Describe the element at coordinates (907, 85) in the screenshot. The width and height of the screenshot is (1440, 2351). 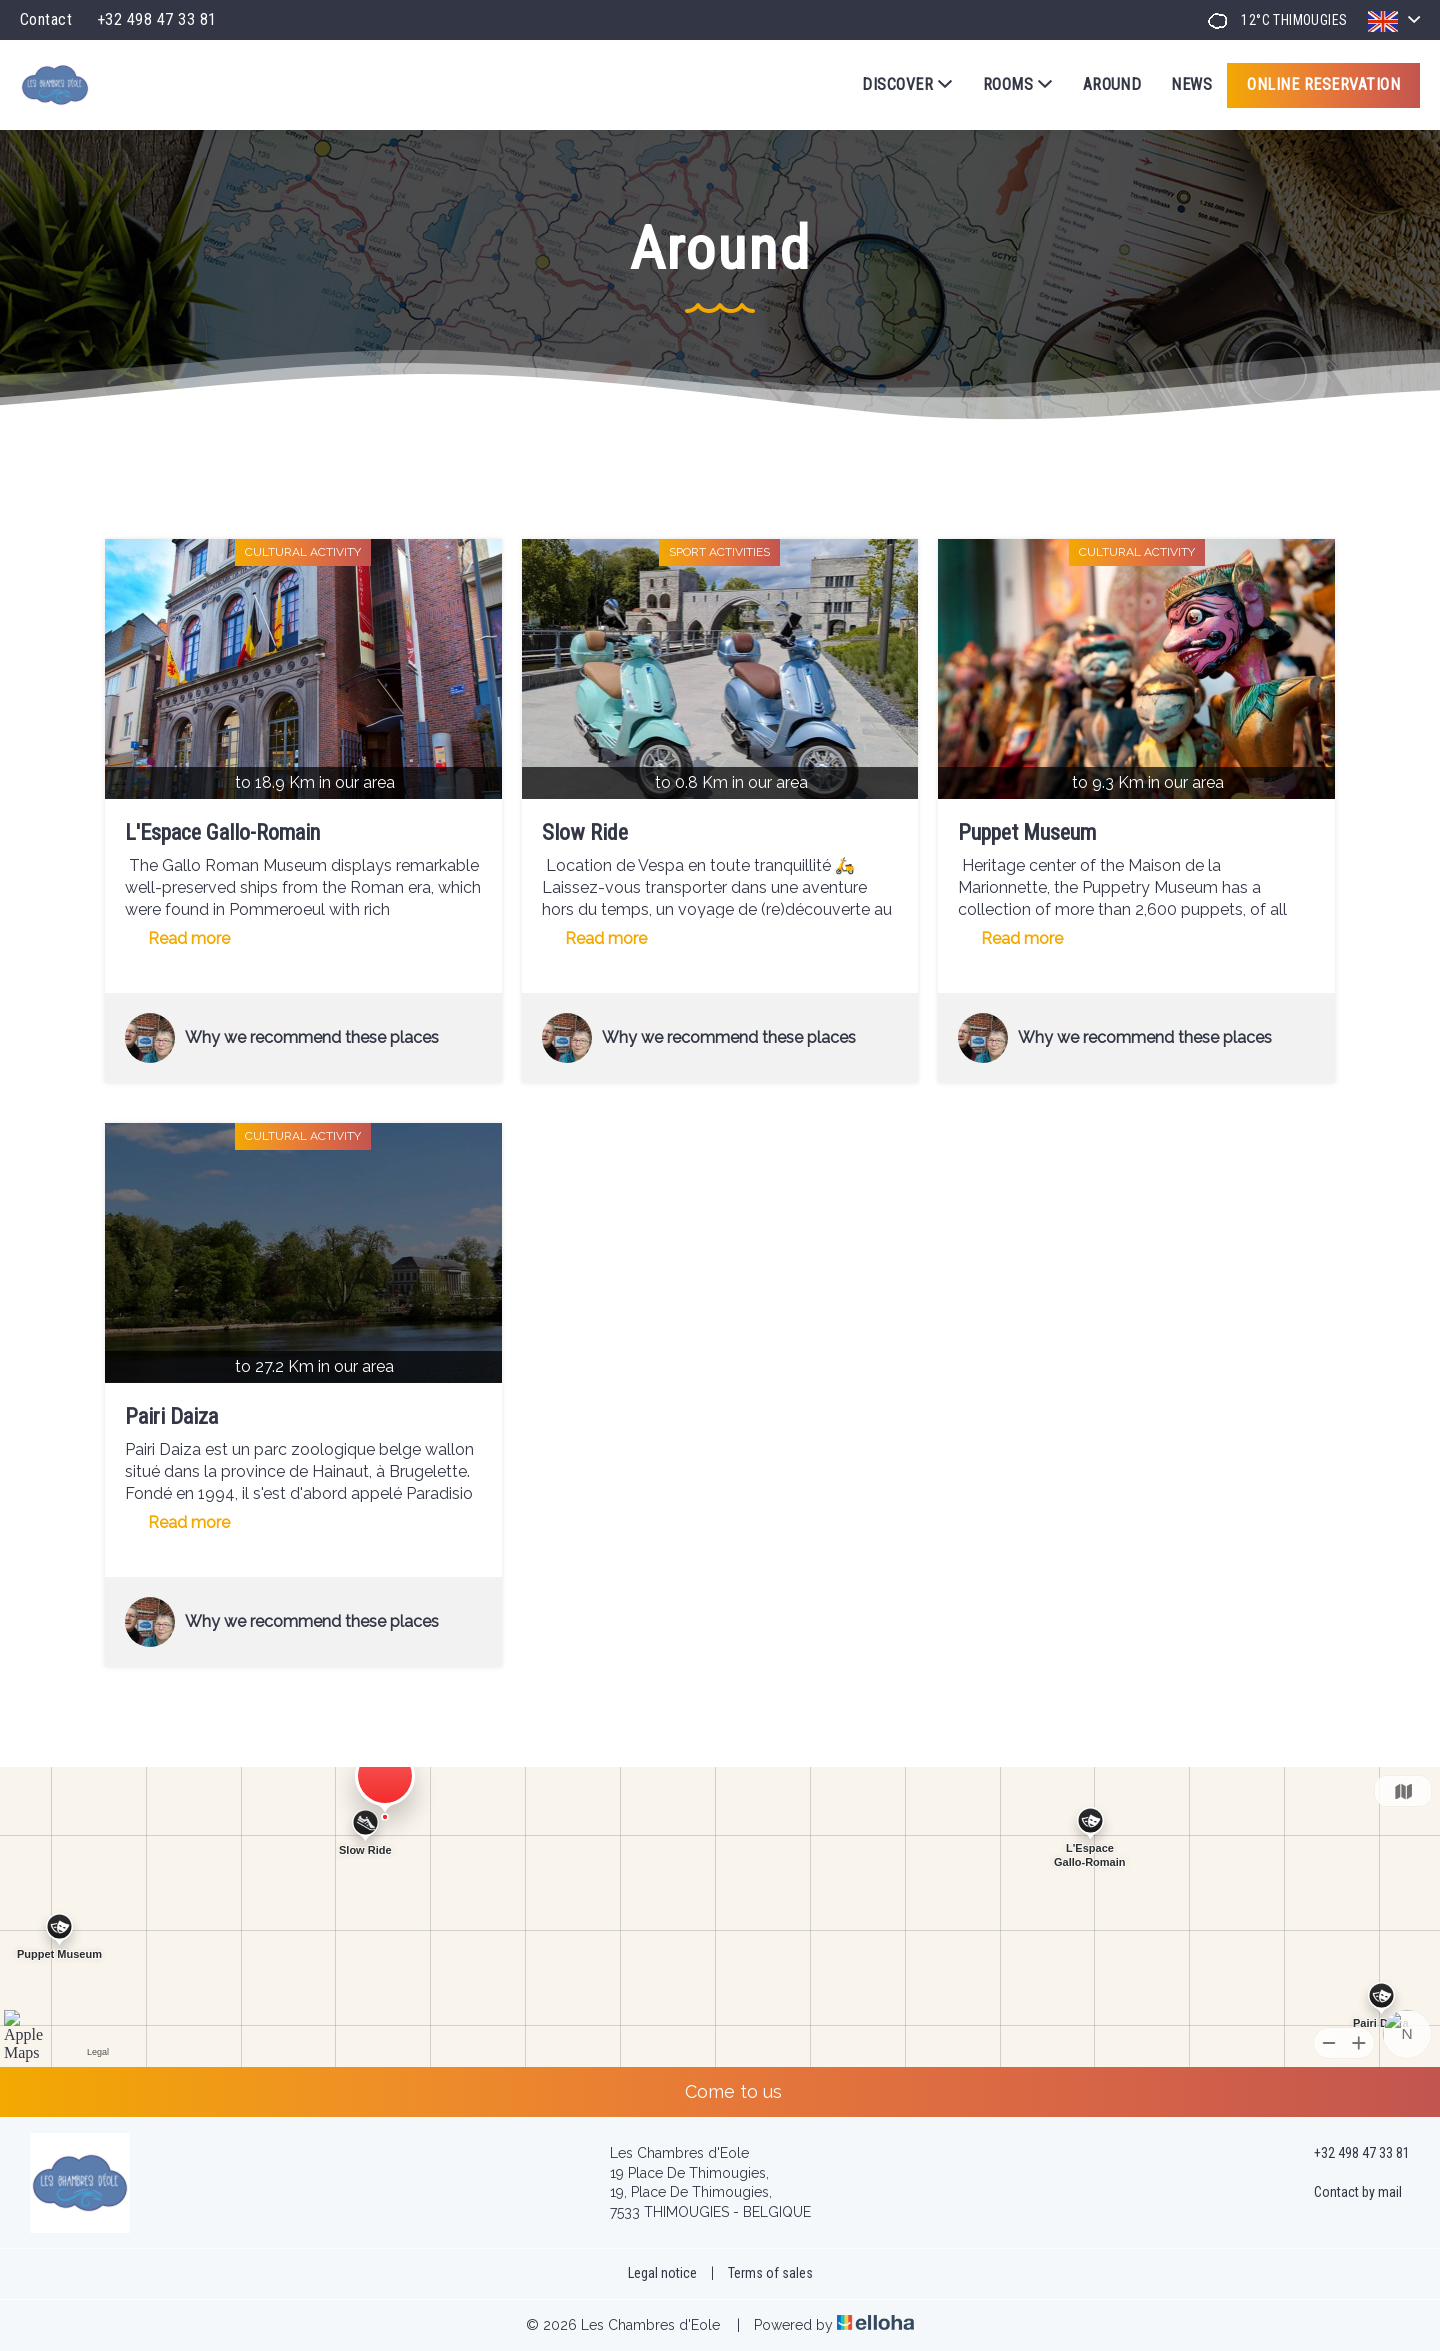
I see `Discover` at that location.